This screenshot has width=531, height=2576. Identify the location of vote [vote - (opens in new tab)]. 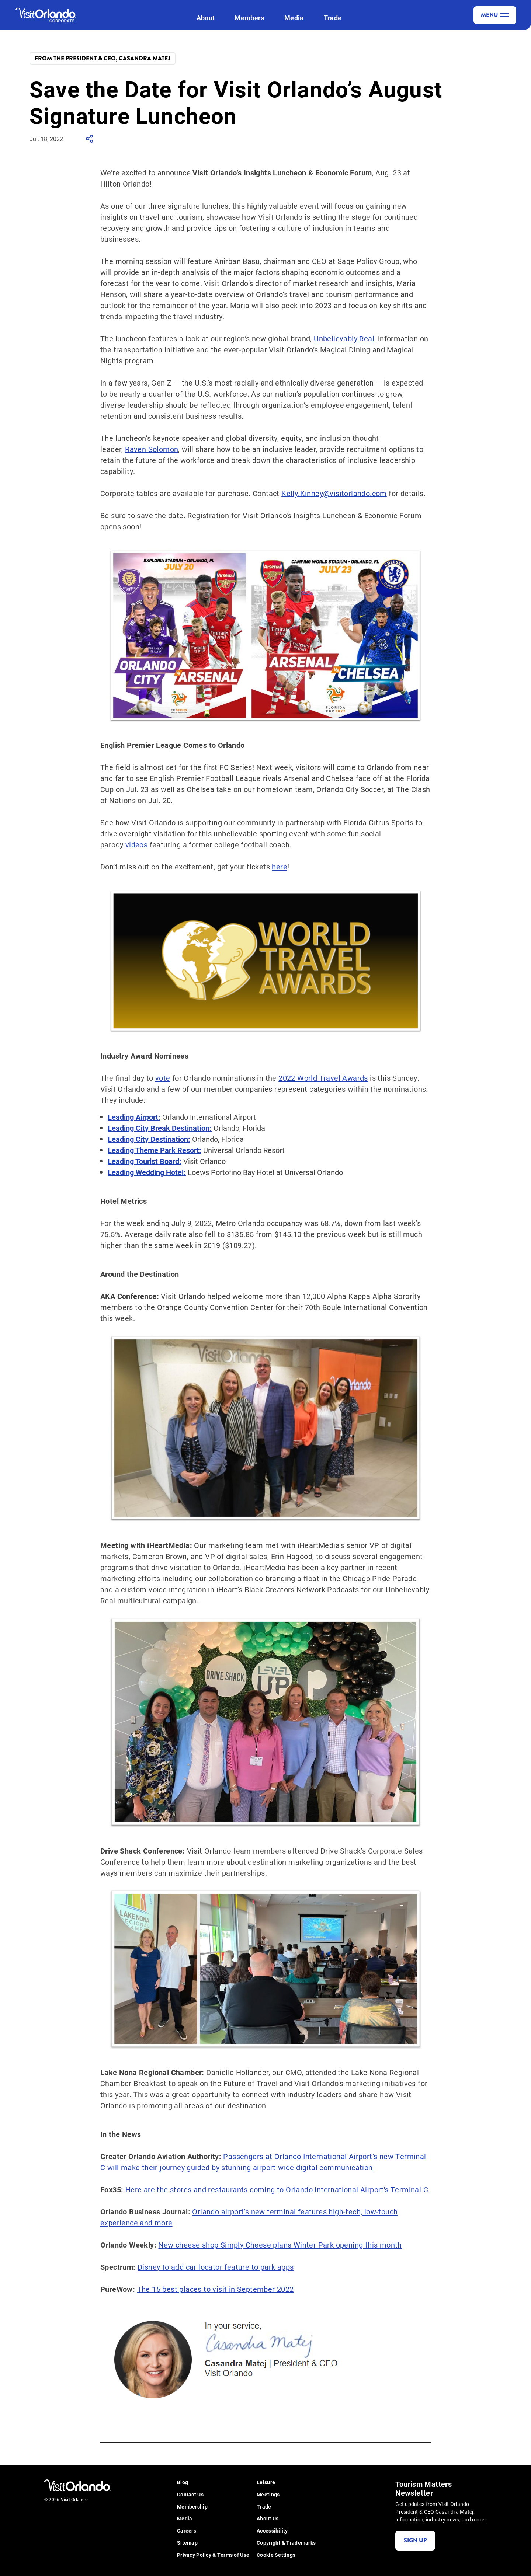
(162, 1078).